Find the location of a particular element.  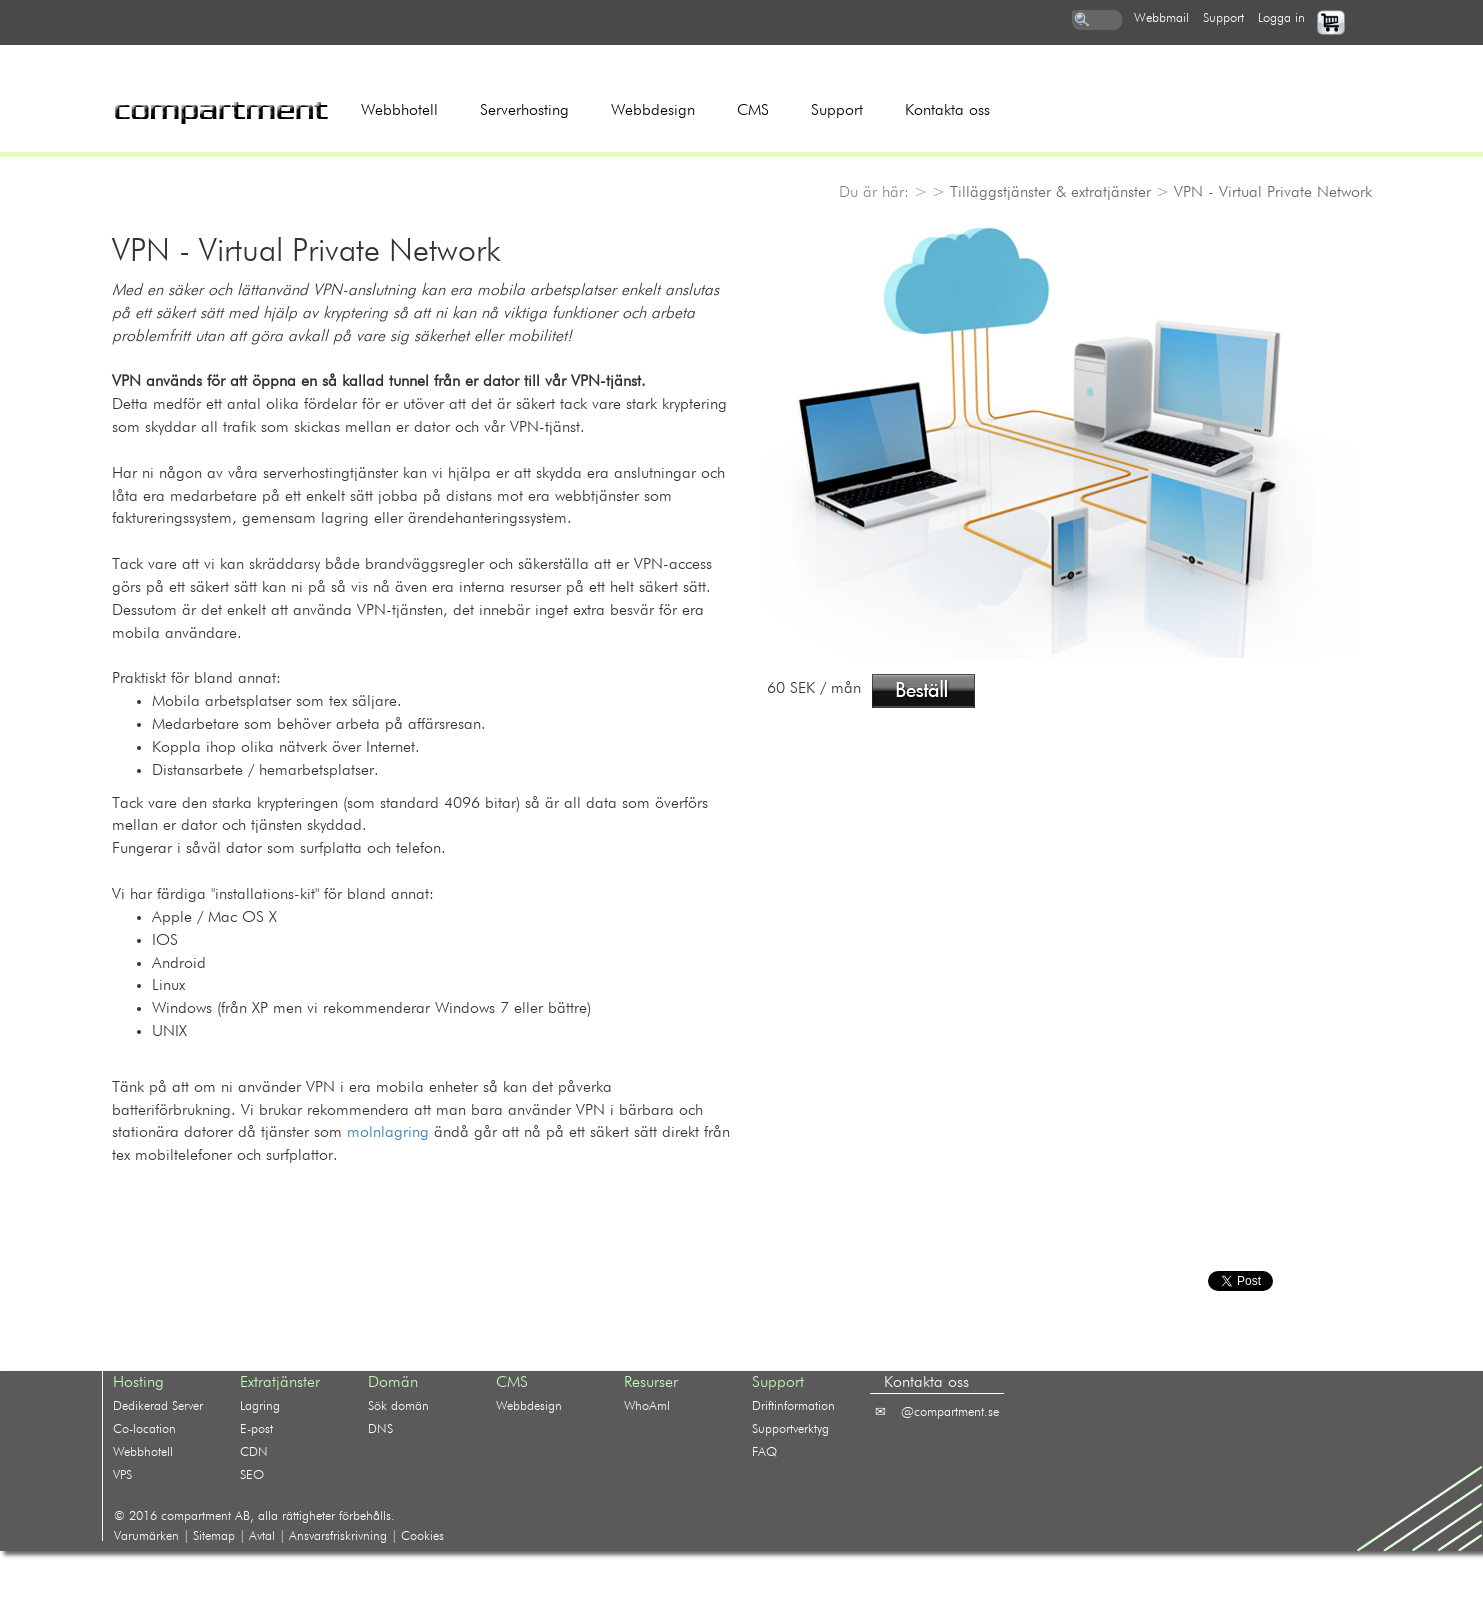

WhoAmI is located at coordinates (647, 1406).